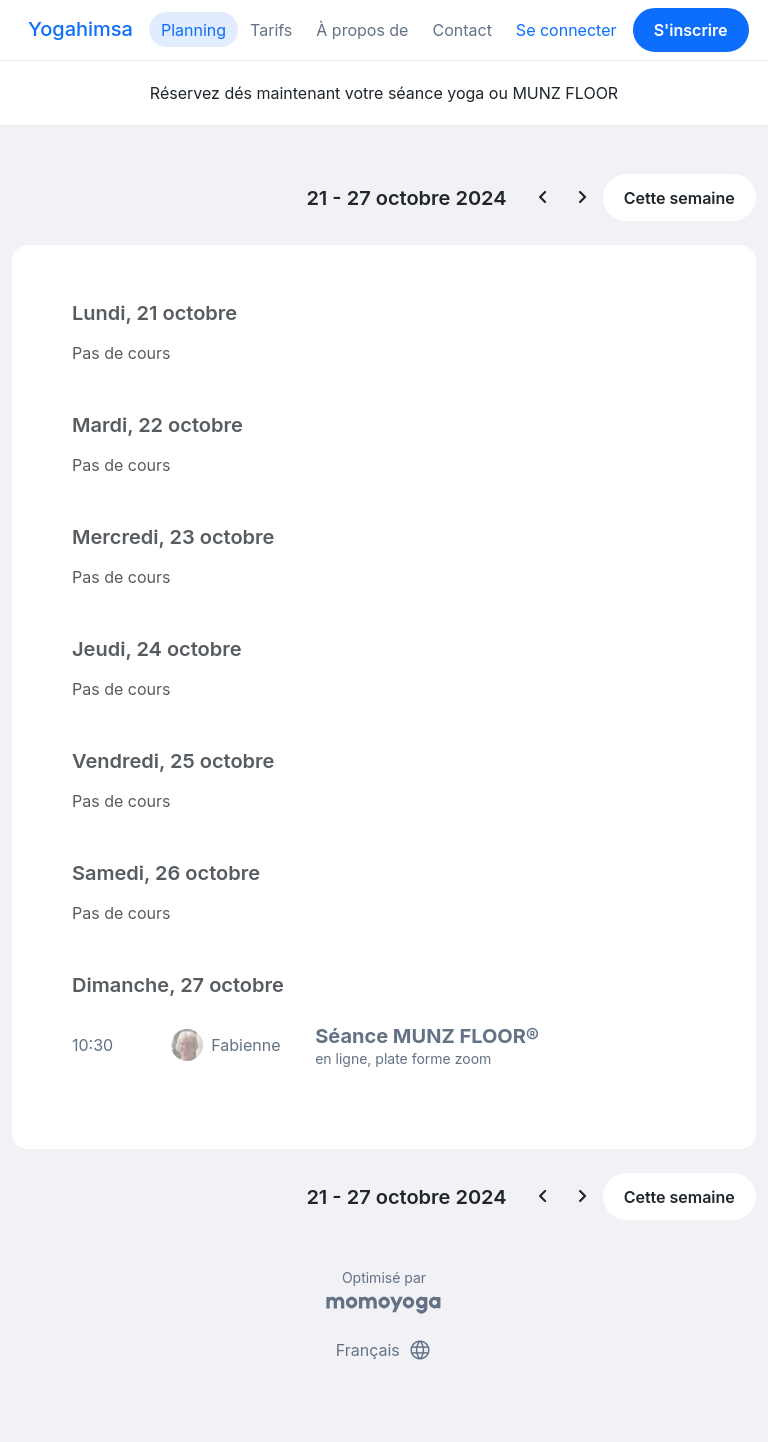 The image size is (768, 1442). I want to click on Planning, so click(193, 30).